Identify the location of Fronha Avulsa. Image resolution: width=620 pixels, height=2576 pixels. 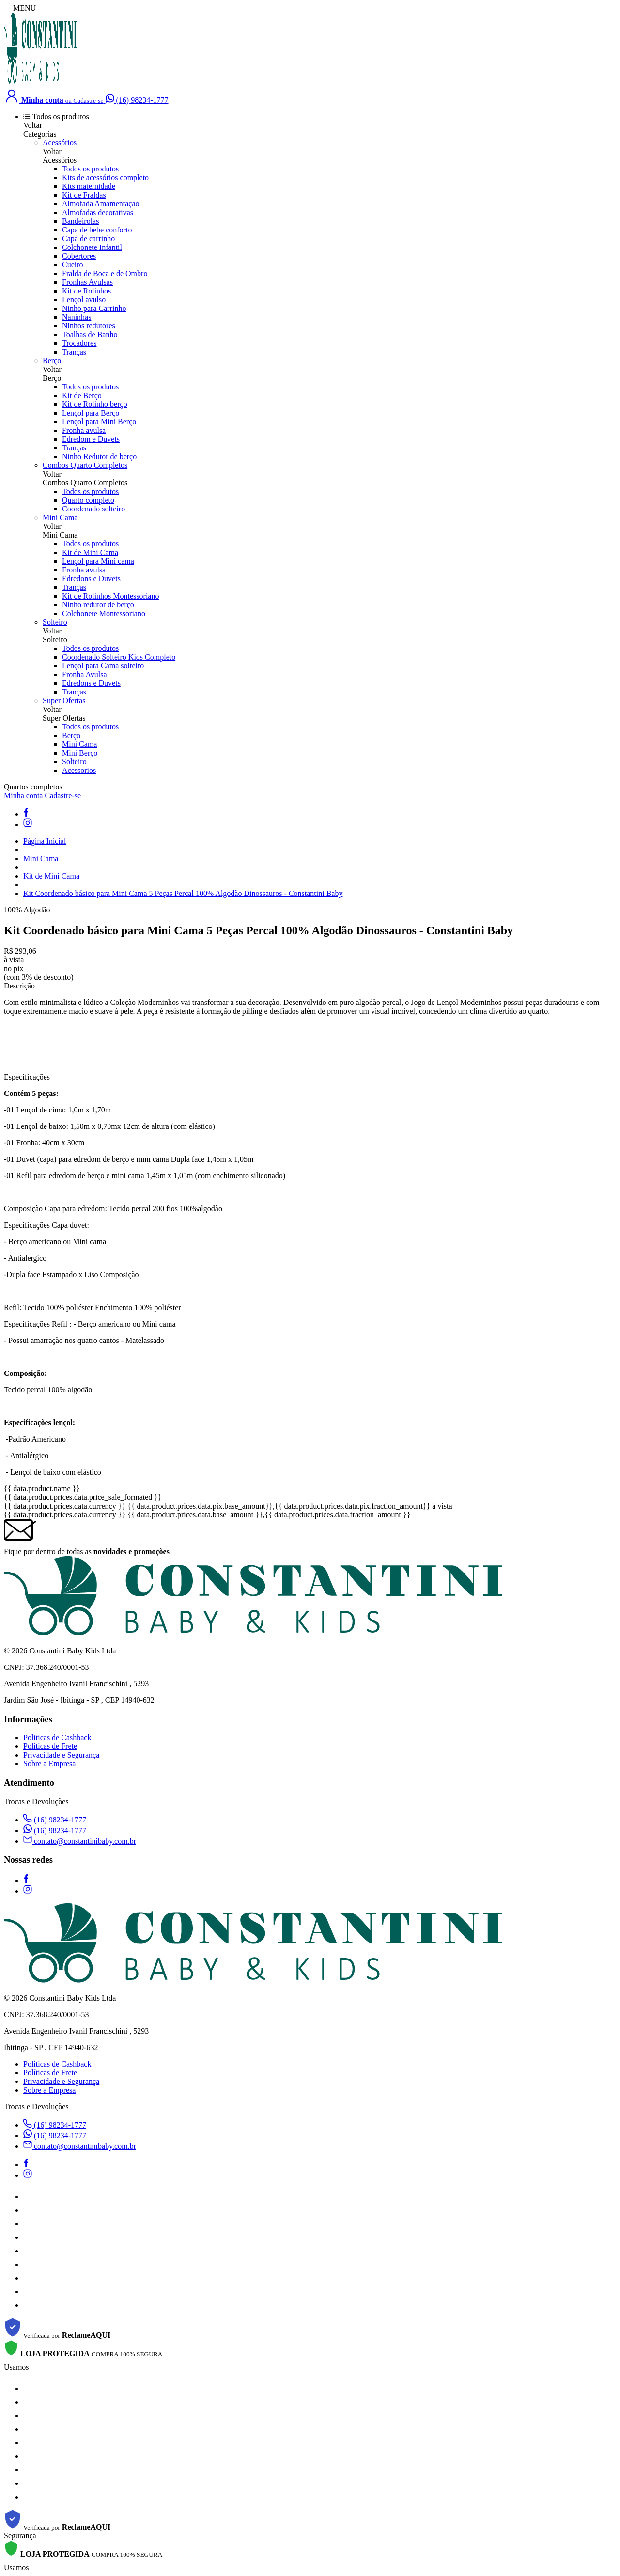
(84, 674).